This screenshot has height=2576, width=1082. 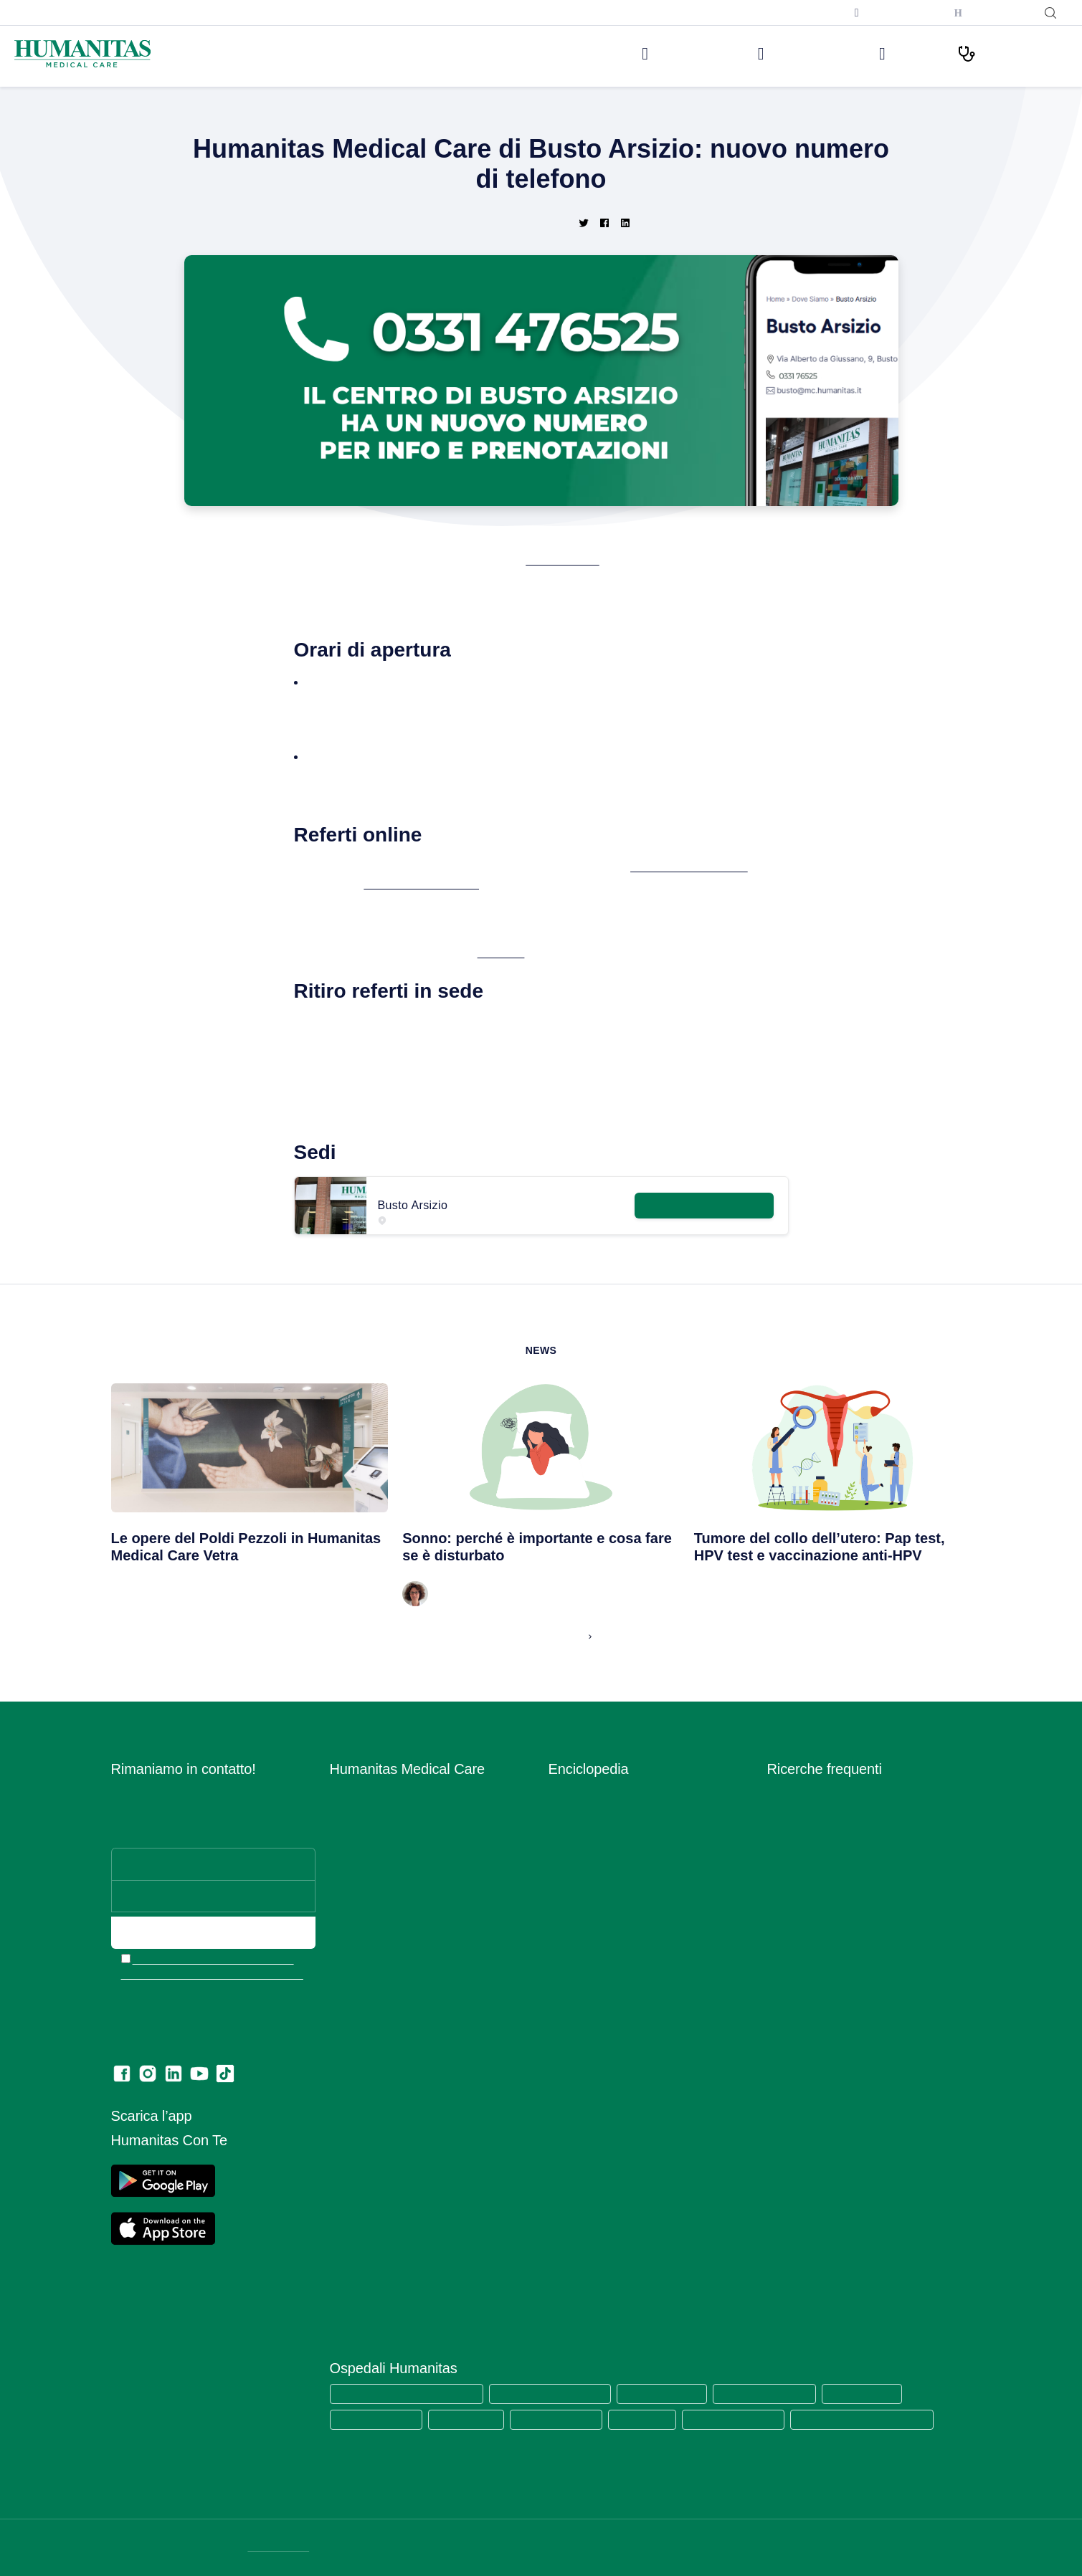 What do you see at coordinates (357, 2279) in the screenshot?
I see `Ritiro referti` at bounding box center [357, 2279].